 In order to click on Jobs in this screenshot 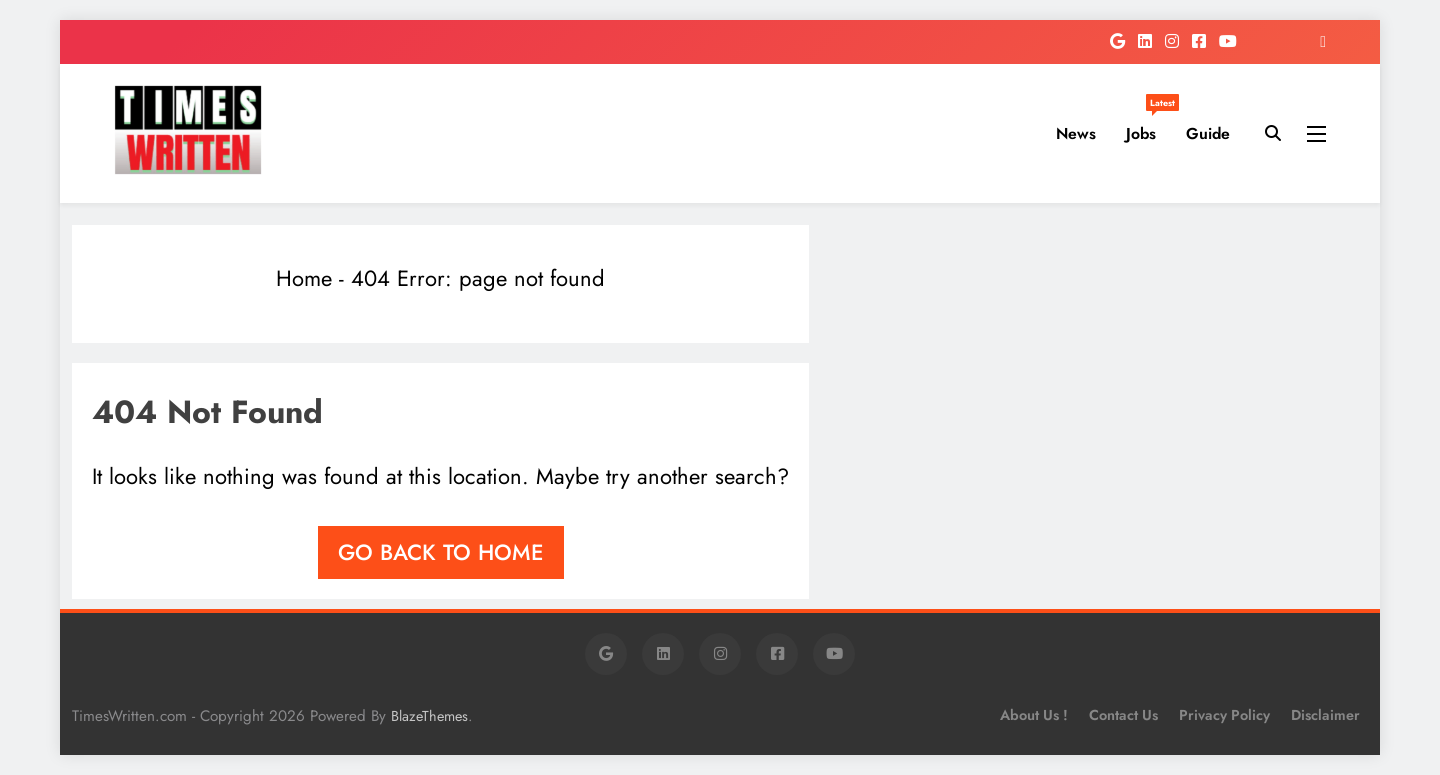, I will do `click(1148, 126)`.